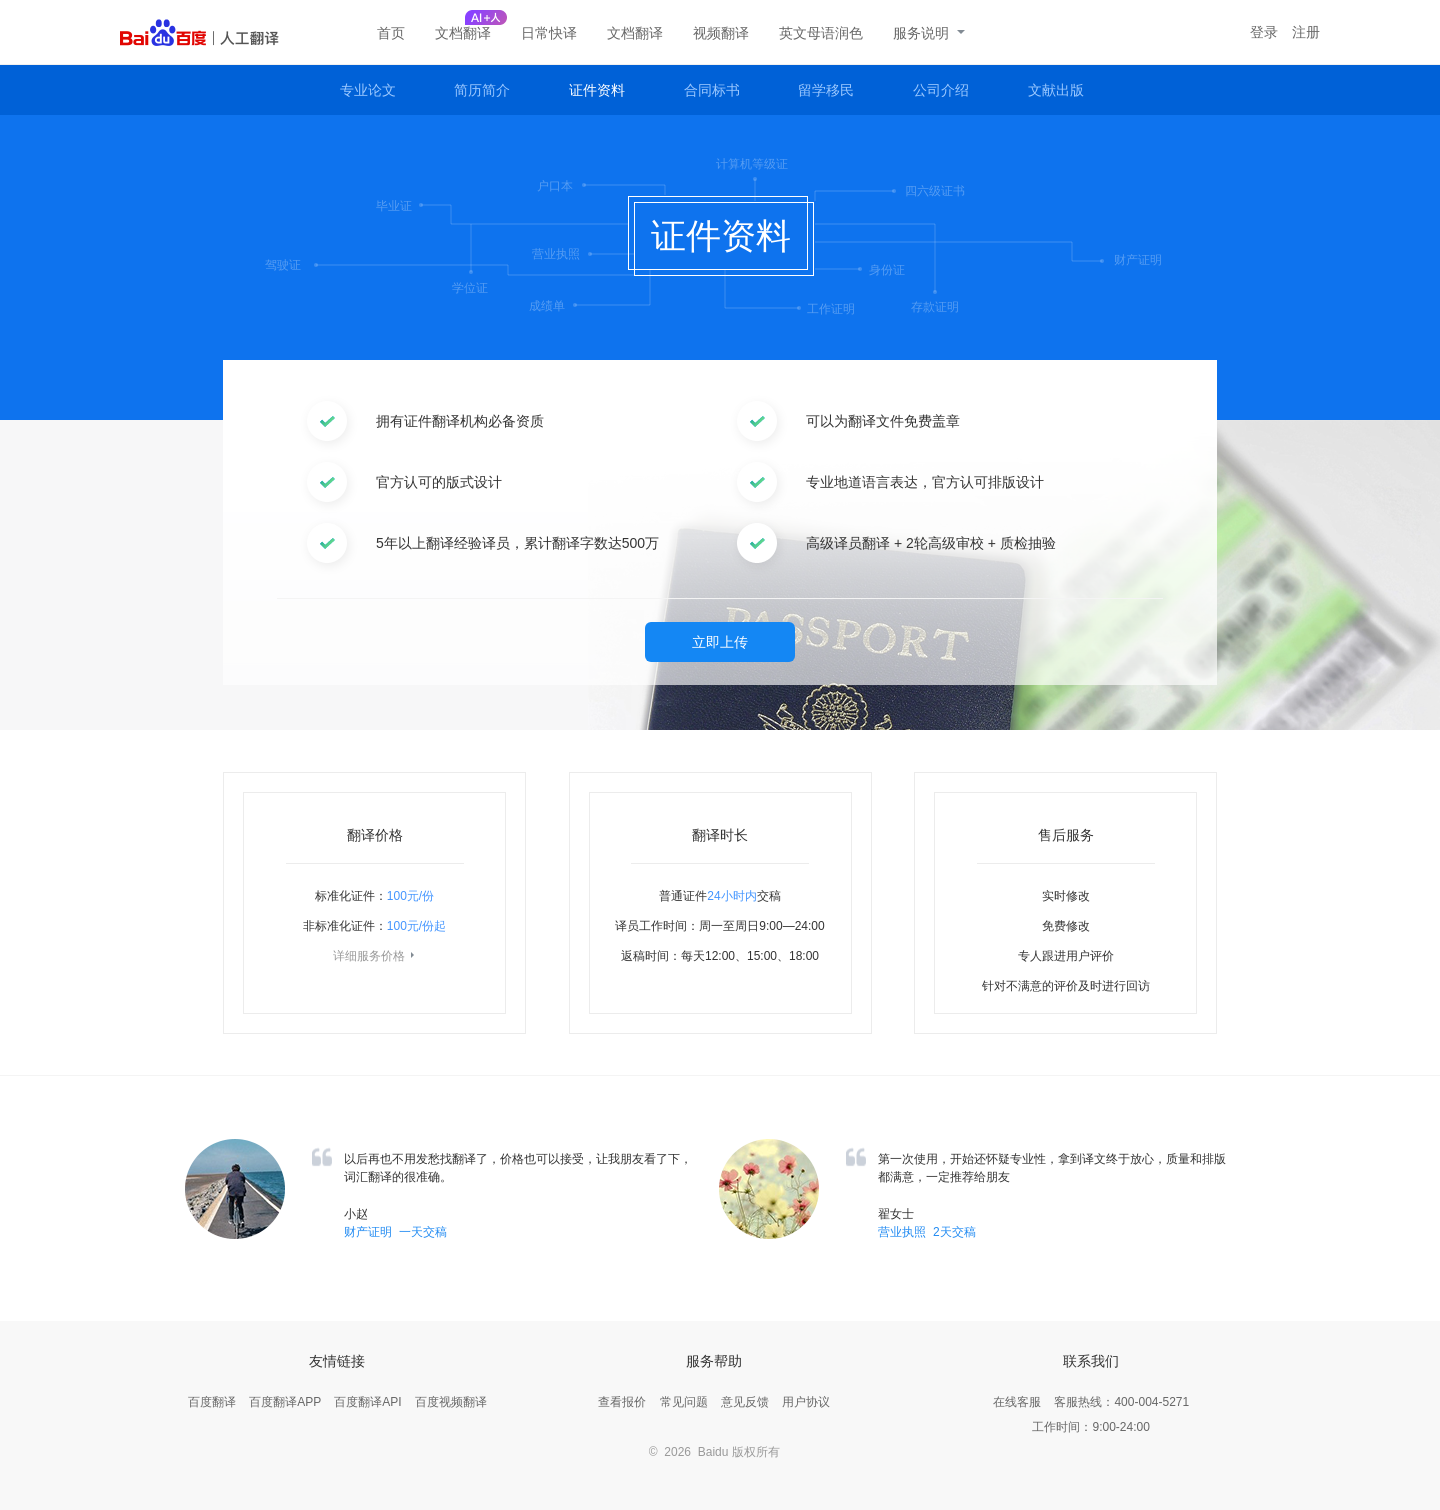  Describe the element at coordinates (684, 1402) in the screenshot. I see `常见问题` at that location.